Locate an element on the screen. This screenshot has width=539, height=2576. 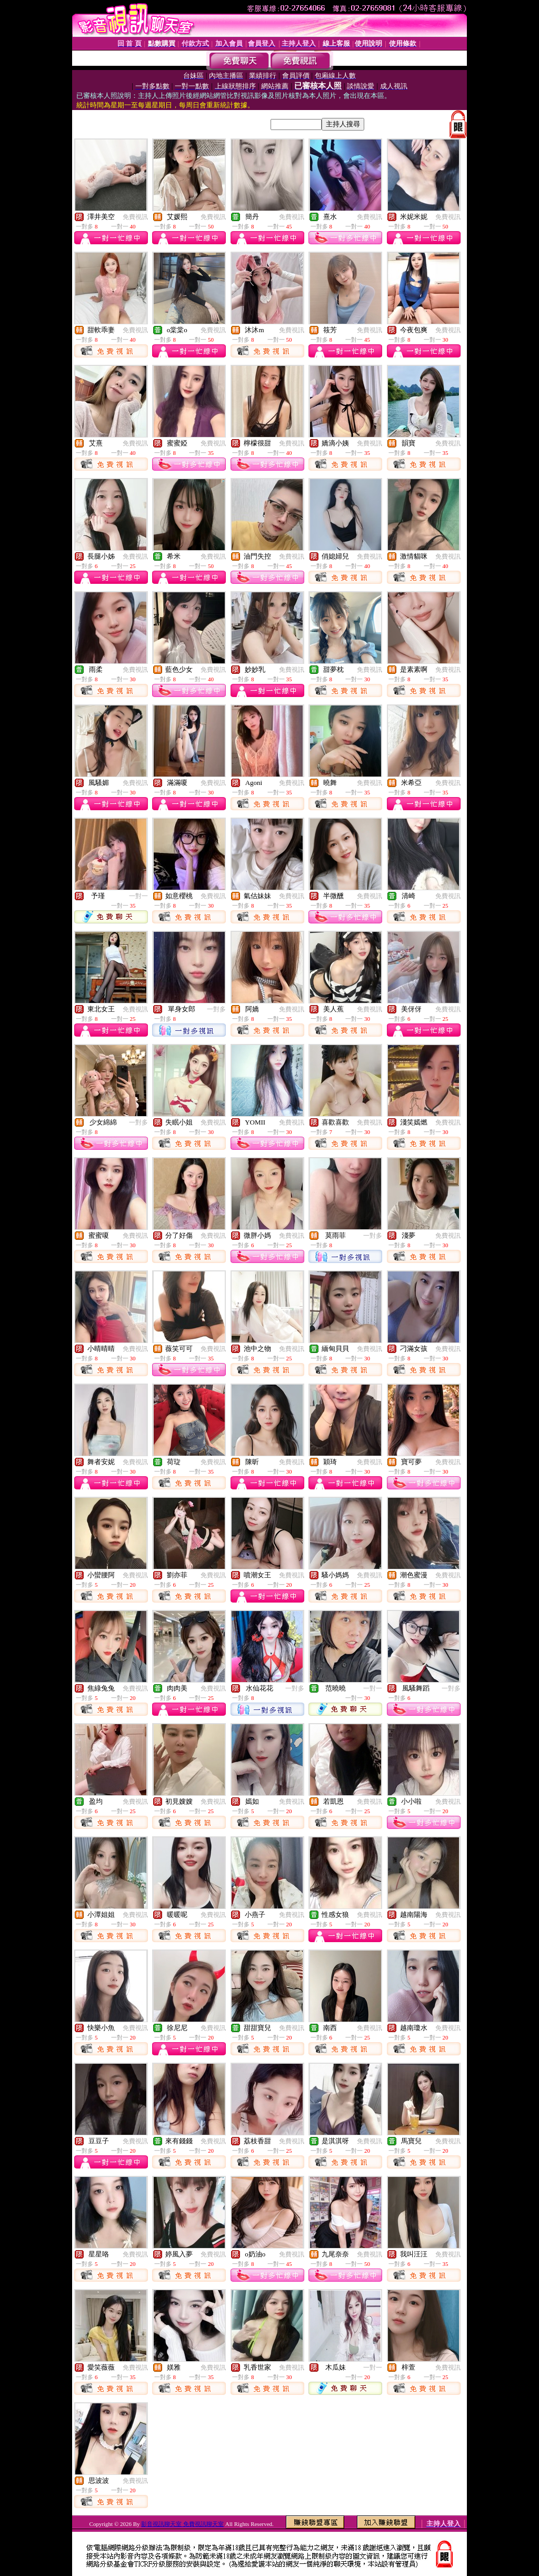
免費視訊 is located at coordinates (135, 217).